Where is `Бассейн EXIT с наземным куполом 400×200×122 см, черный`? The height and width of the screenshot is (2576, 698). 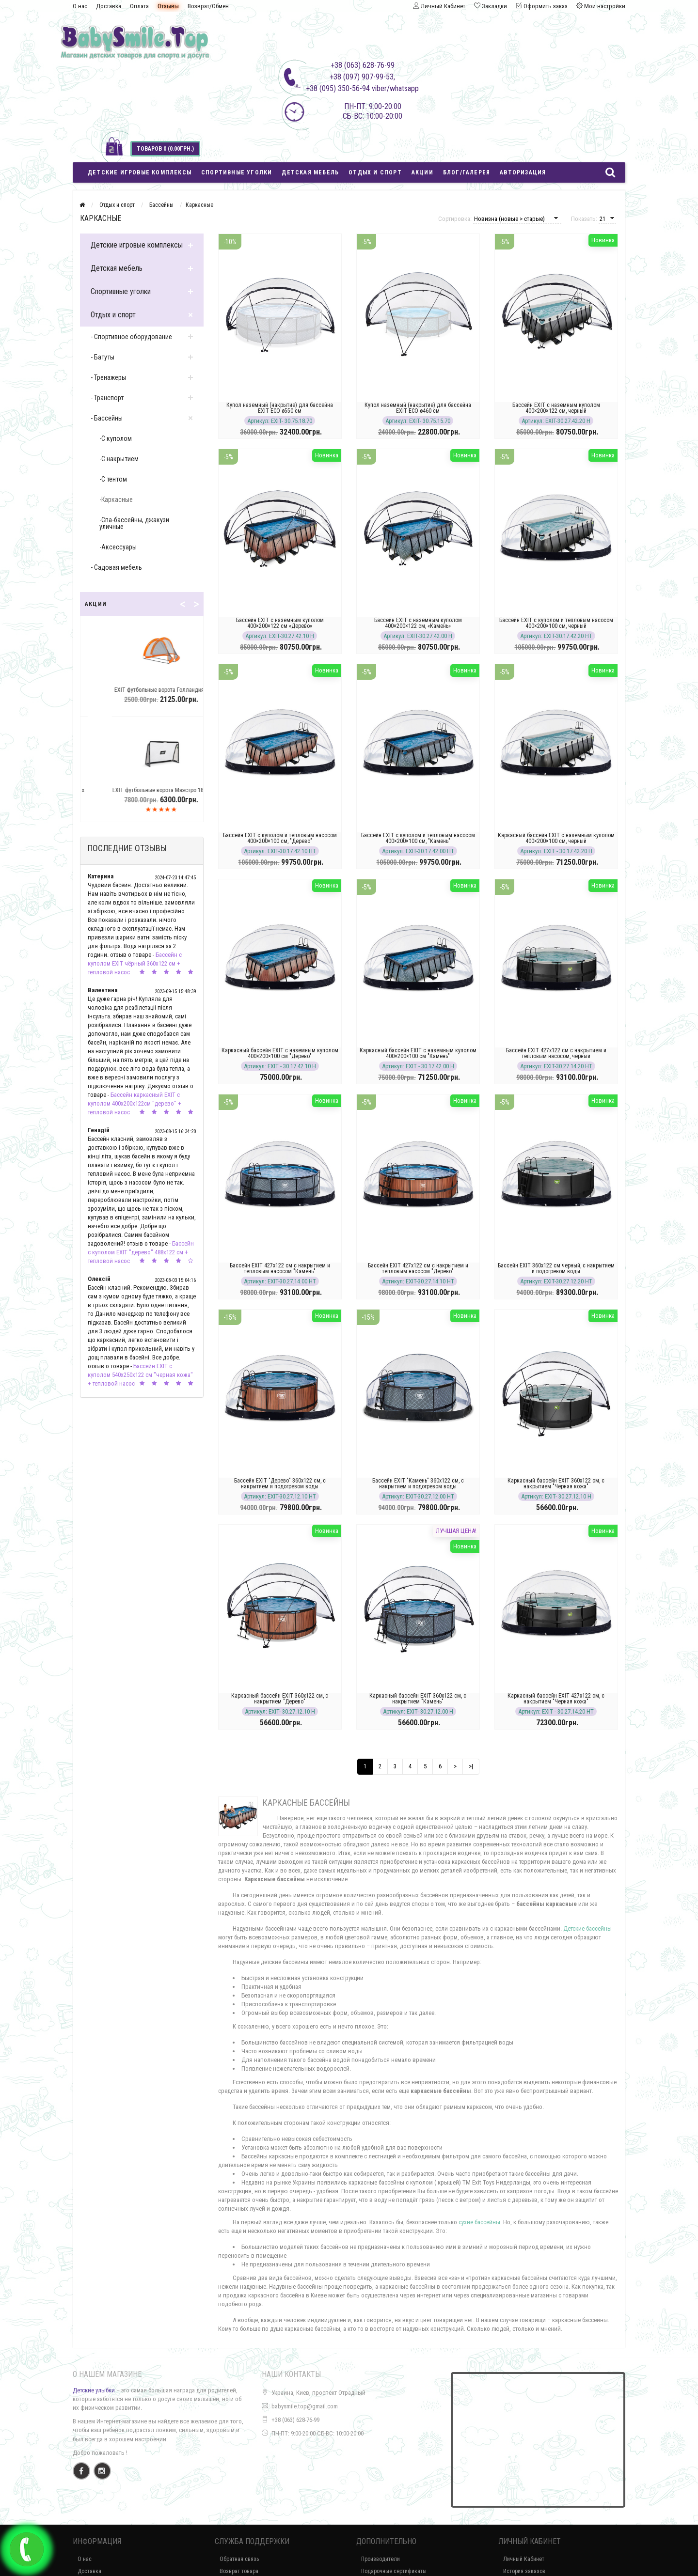 Бассейн EXIT с наземным куполом 400×200×122 см, черный is located at coordinates (556, 408).